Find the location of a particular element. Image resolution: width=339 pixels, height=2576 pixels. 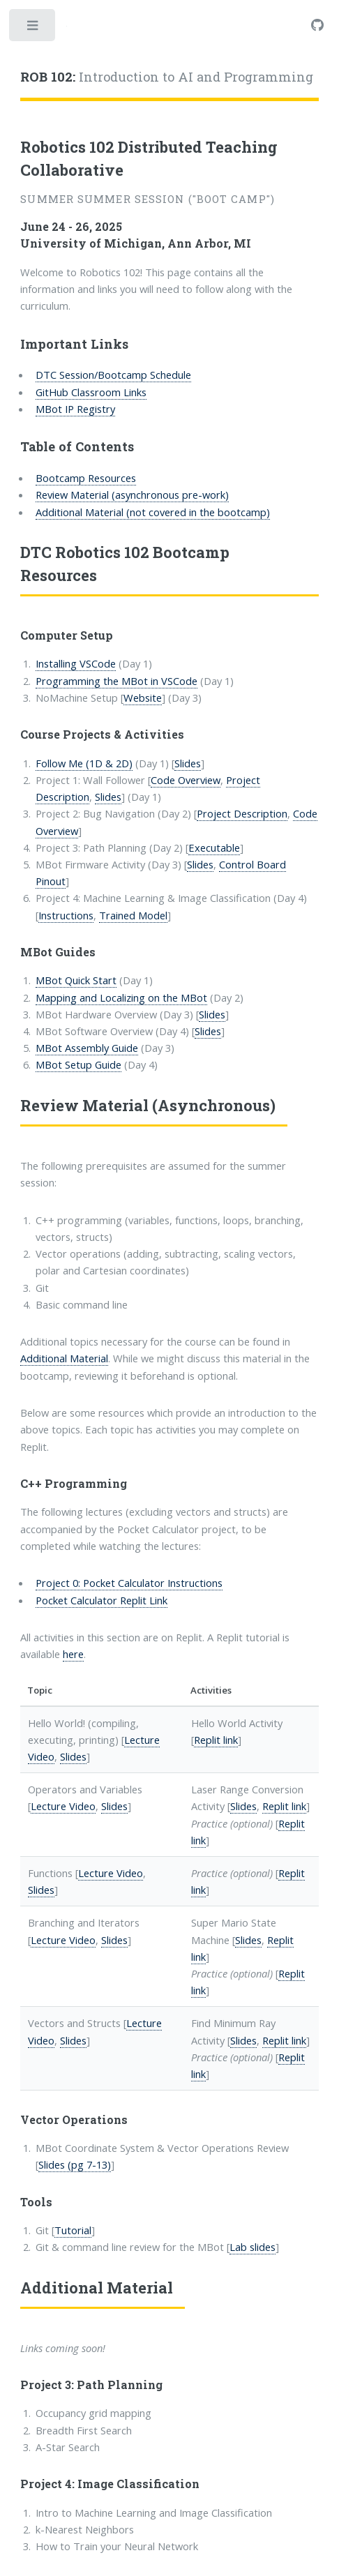

Mapping and Localizing on the MBot is located at coordinates (121, 997).